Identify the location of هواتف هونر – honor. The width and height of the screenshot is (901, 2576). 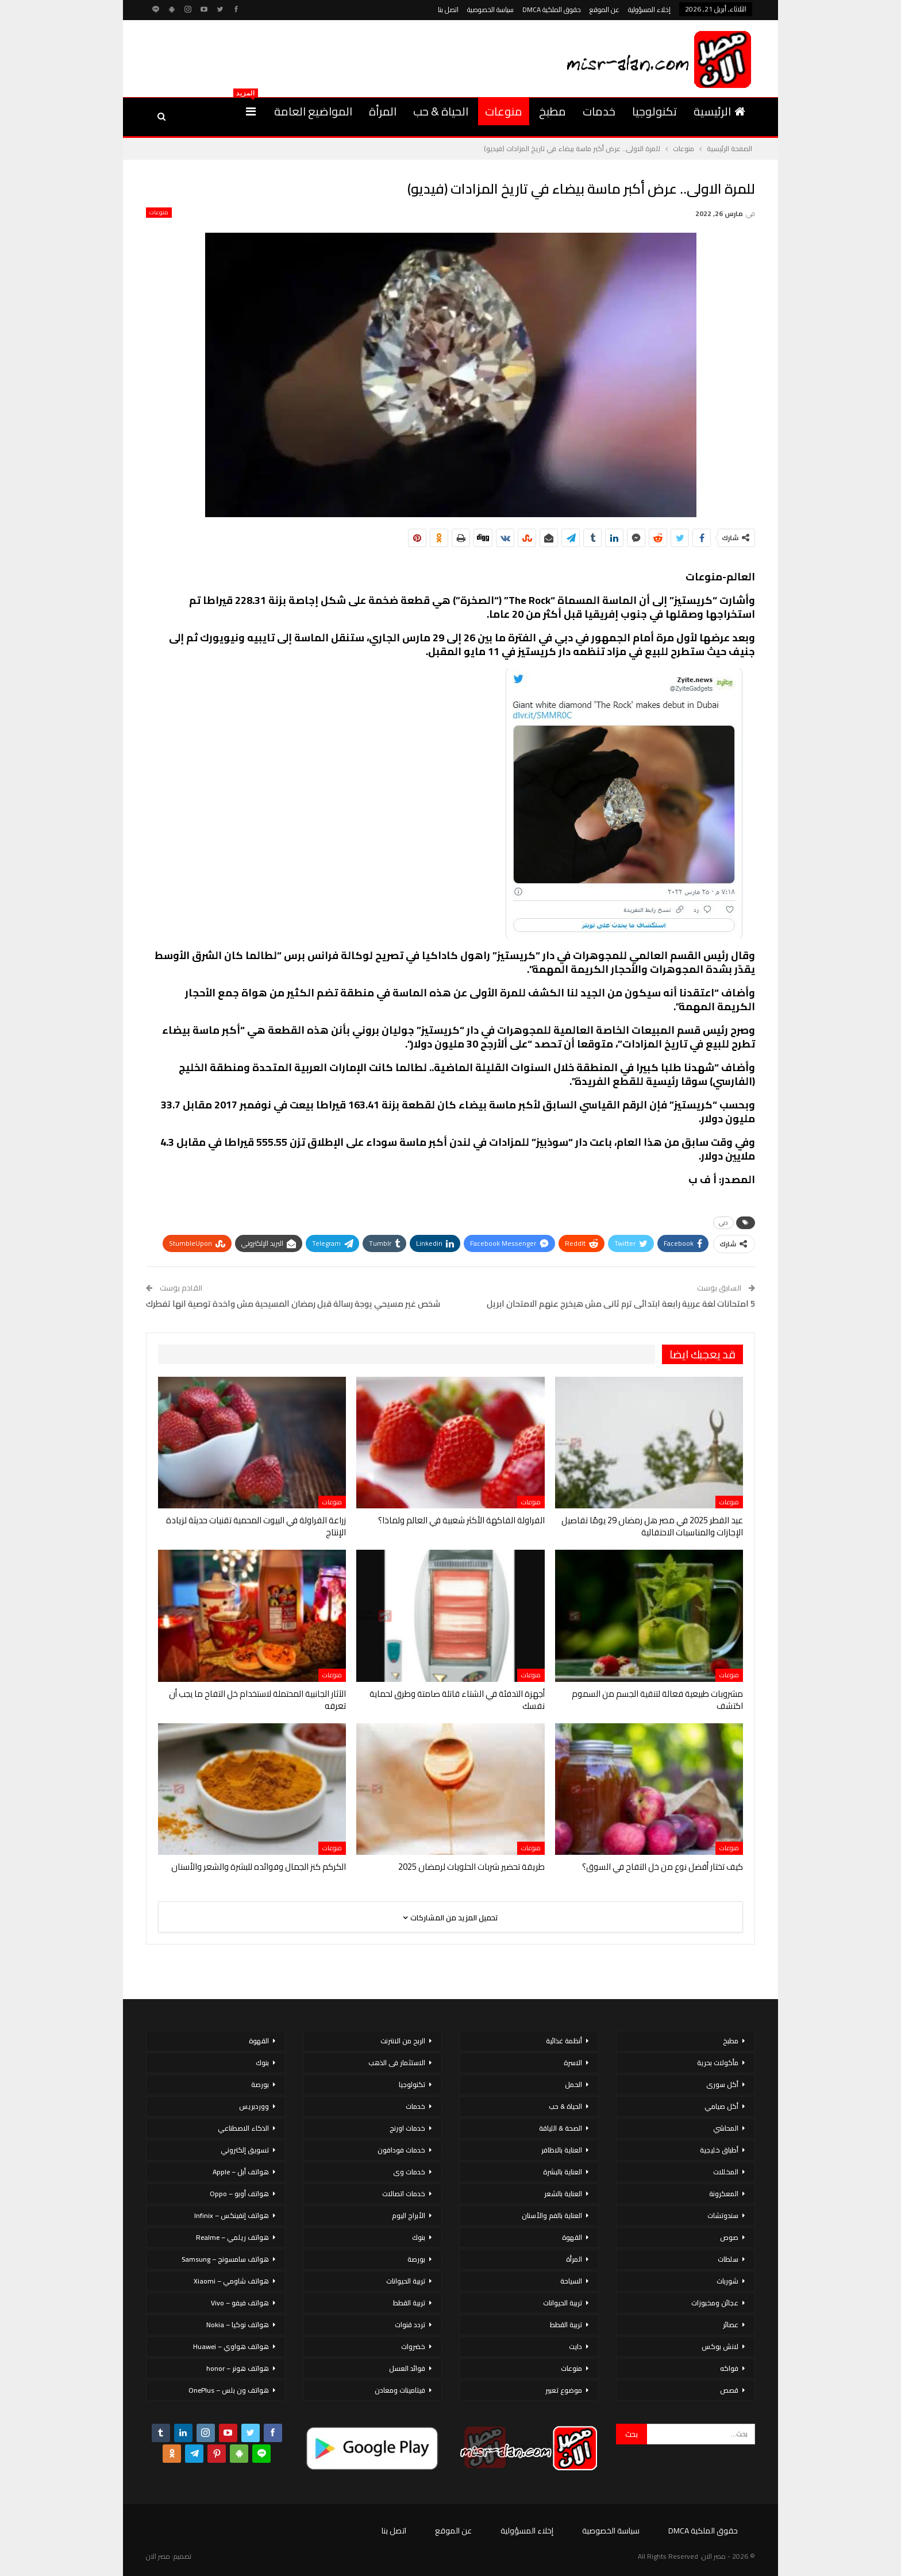
(237, 2368).